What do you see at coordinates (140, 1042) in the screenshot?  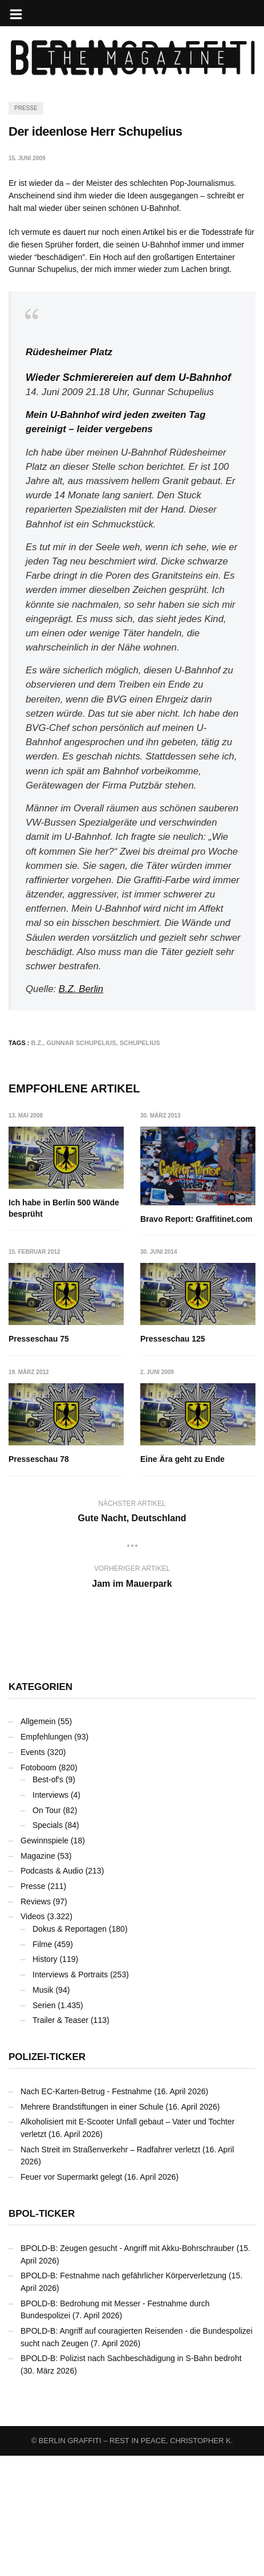 I see `Schupelius` at bounding box center [140, 1042].